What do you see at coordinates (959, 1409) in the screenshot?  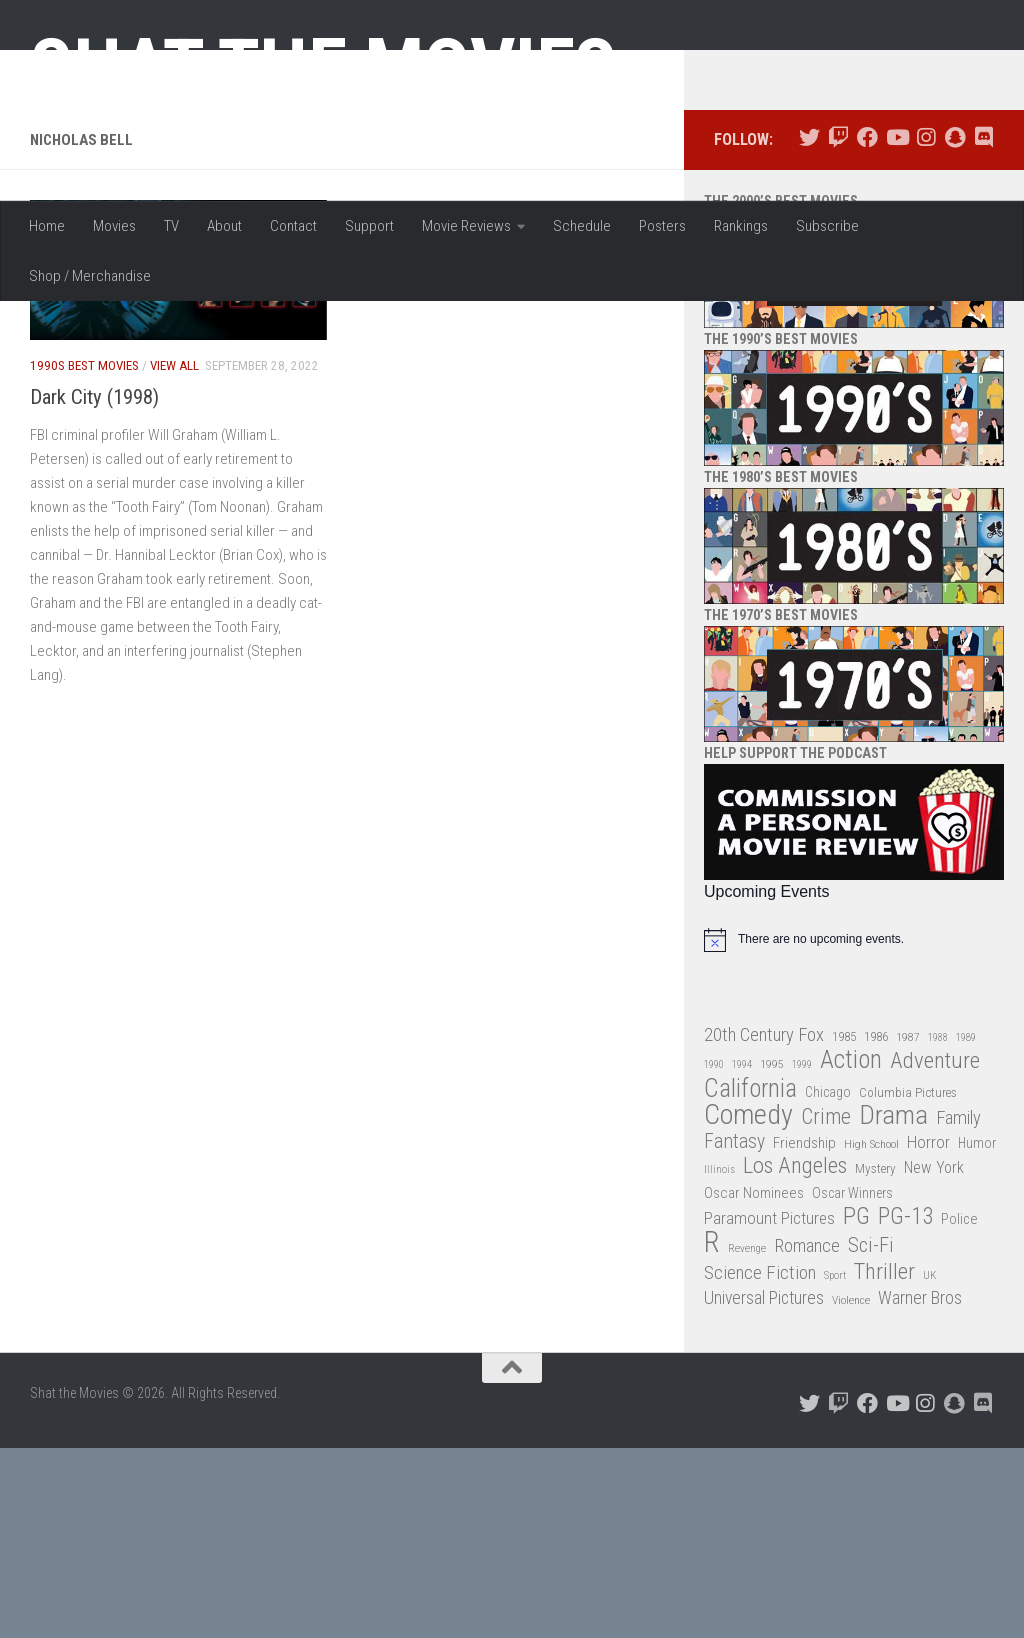 I see `Police [Police (39 items)]` at bounding box center [959, 1409].